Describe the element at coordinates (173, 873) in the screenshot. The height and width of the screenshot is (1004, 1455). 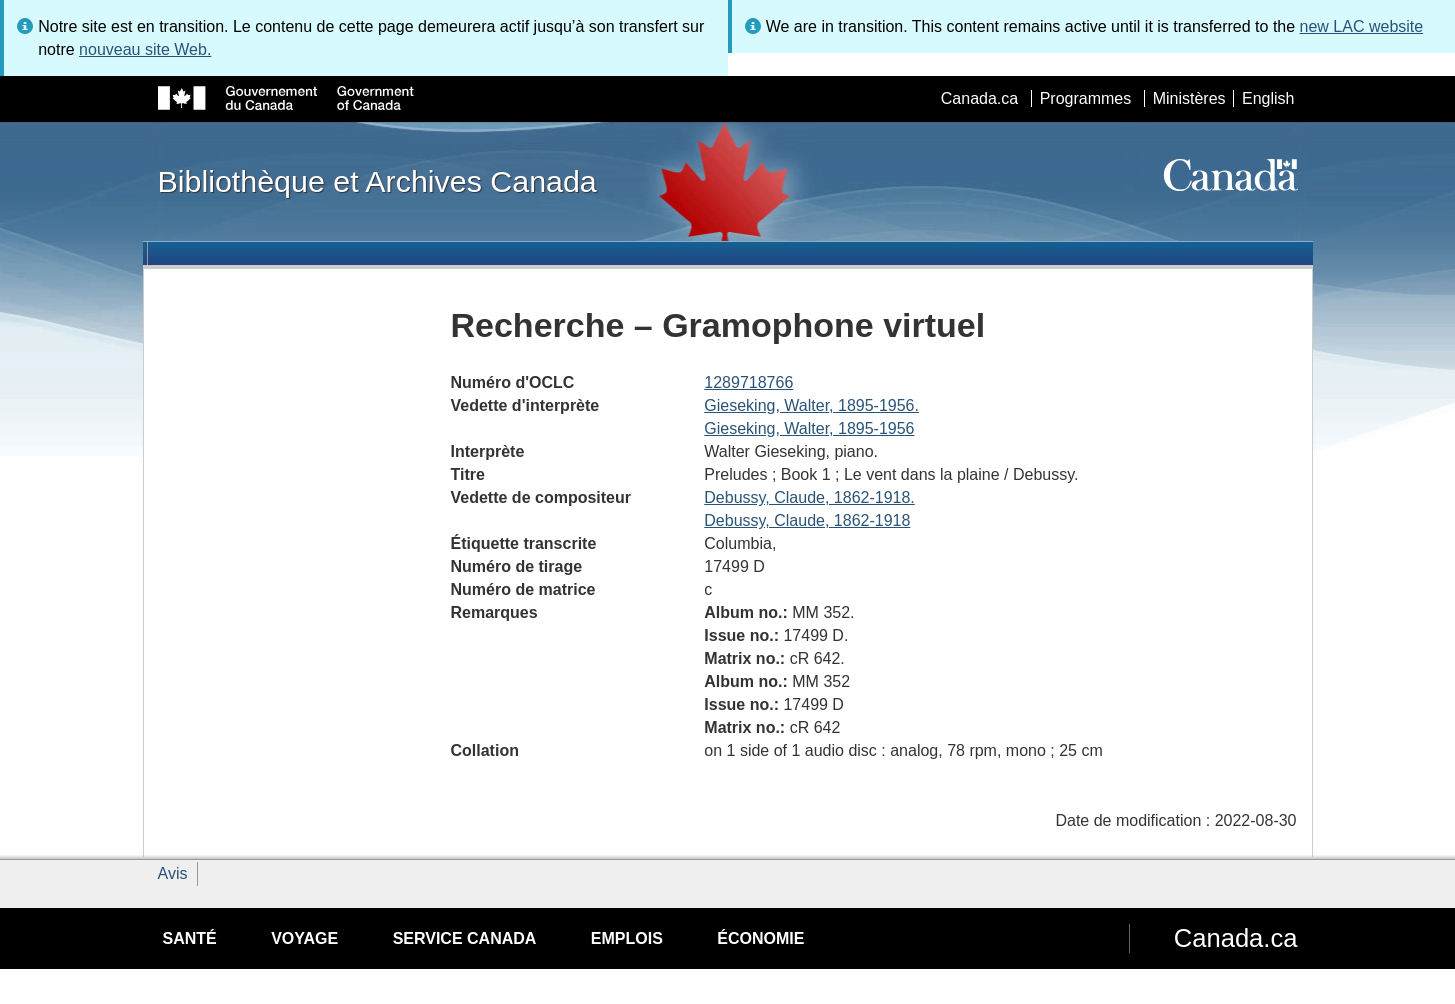
I see `Avis` at that location.